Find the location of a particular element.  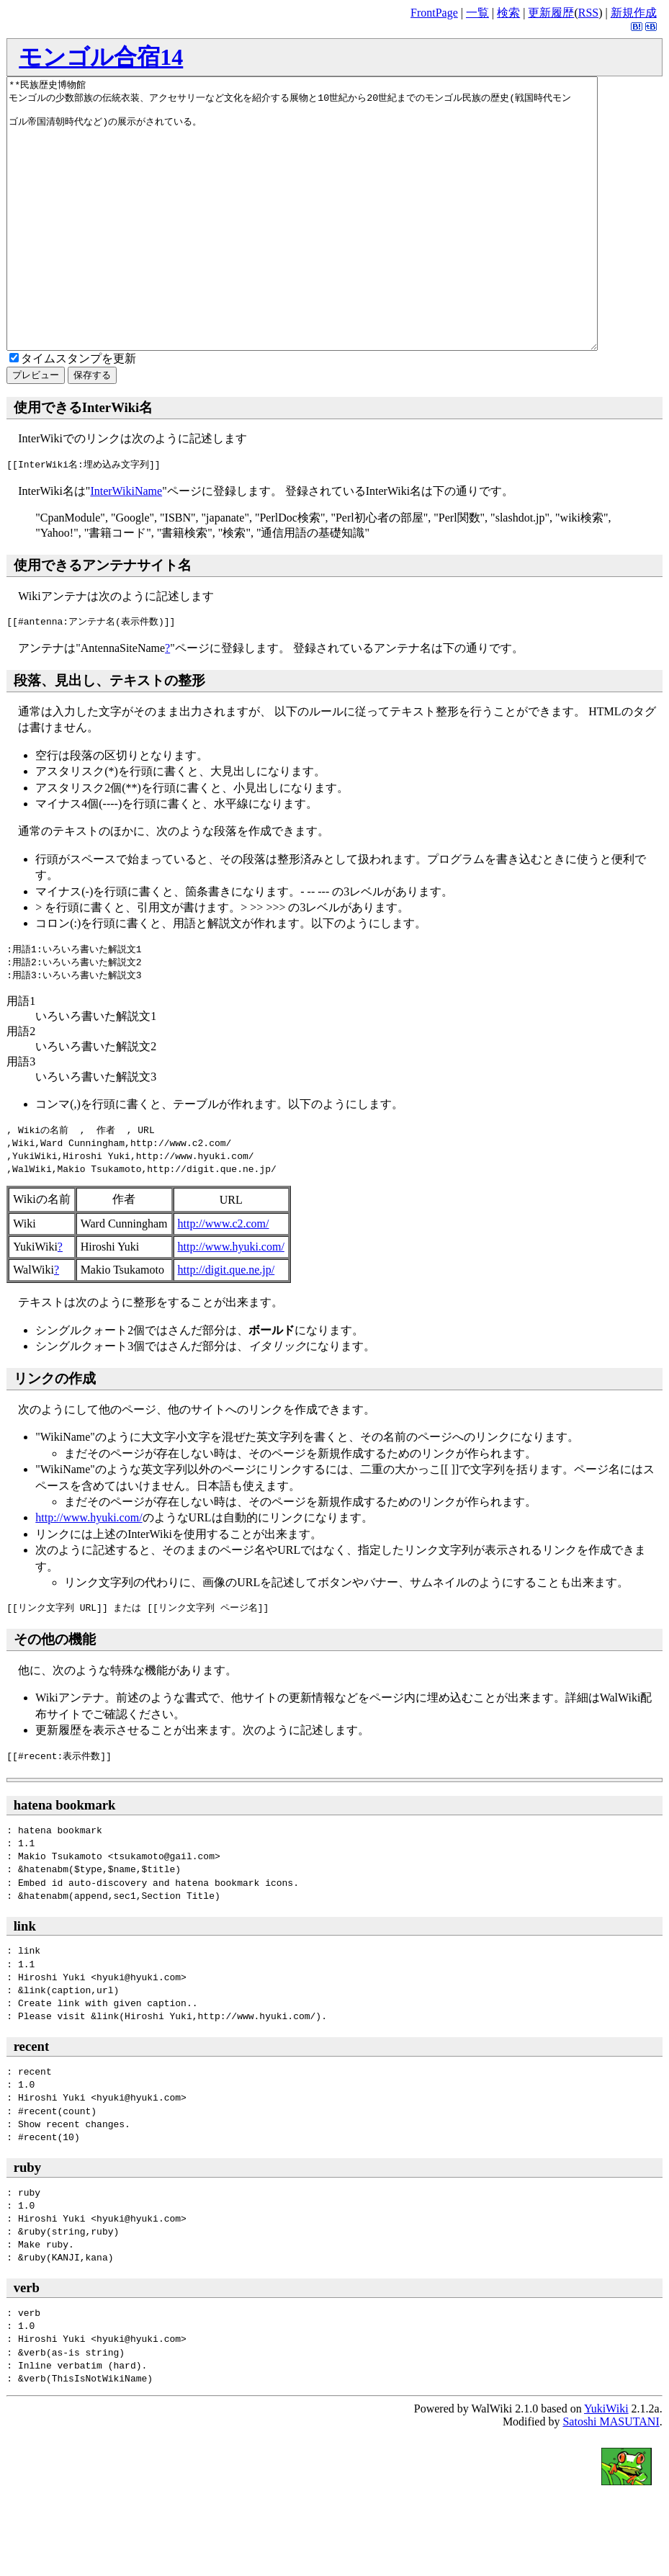

更新履歴 is located at coordinates (551, 12).